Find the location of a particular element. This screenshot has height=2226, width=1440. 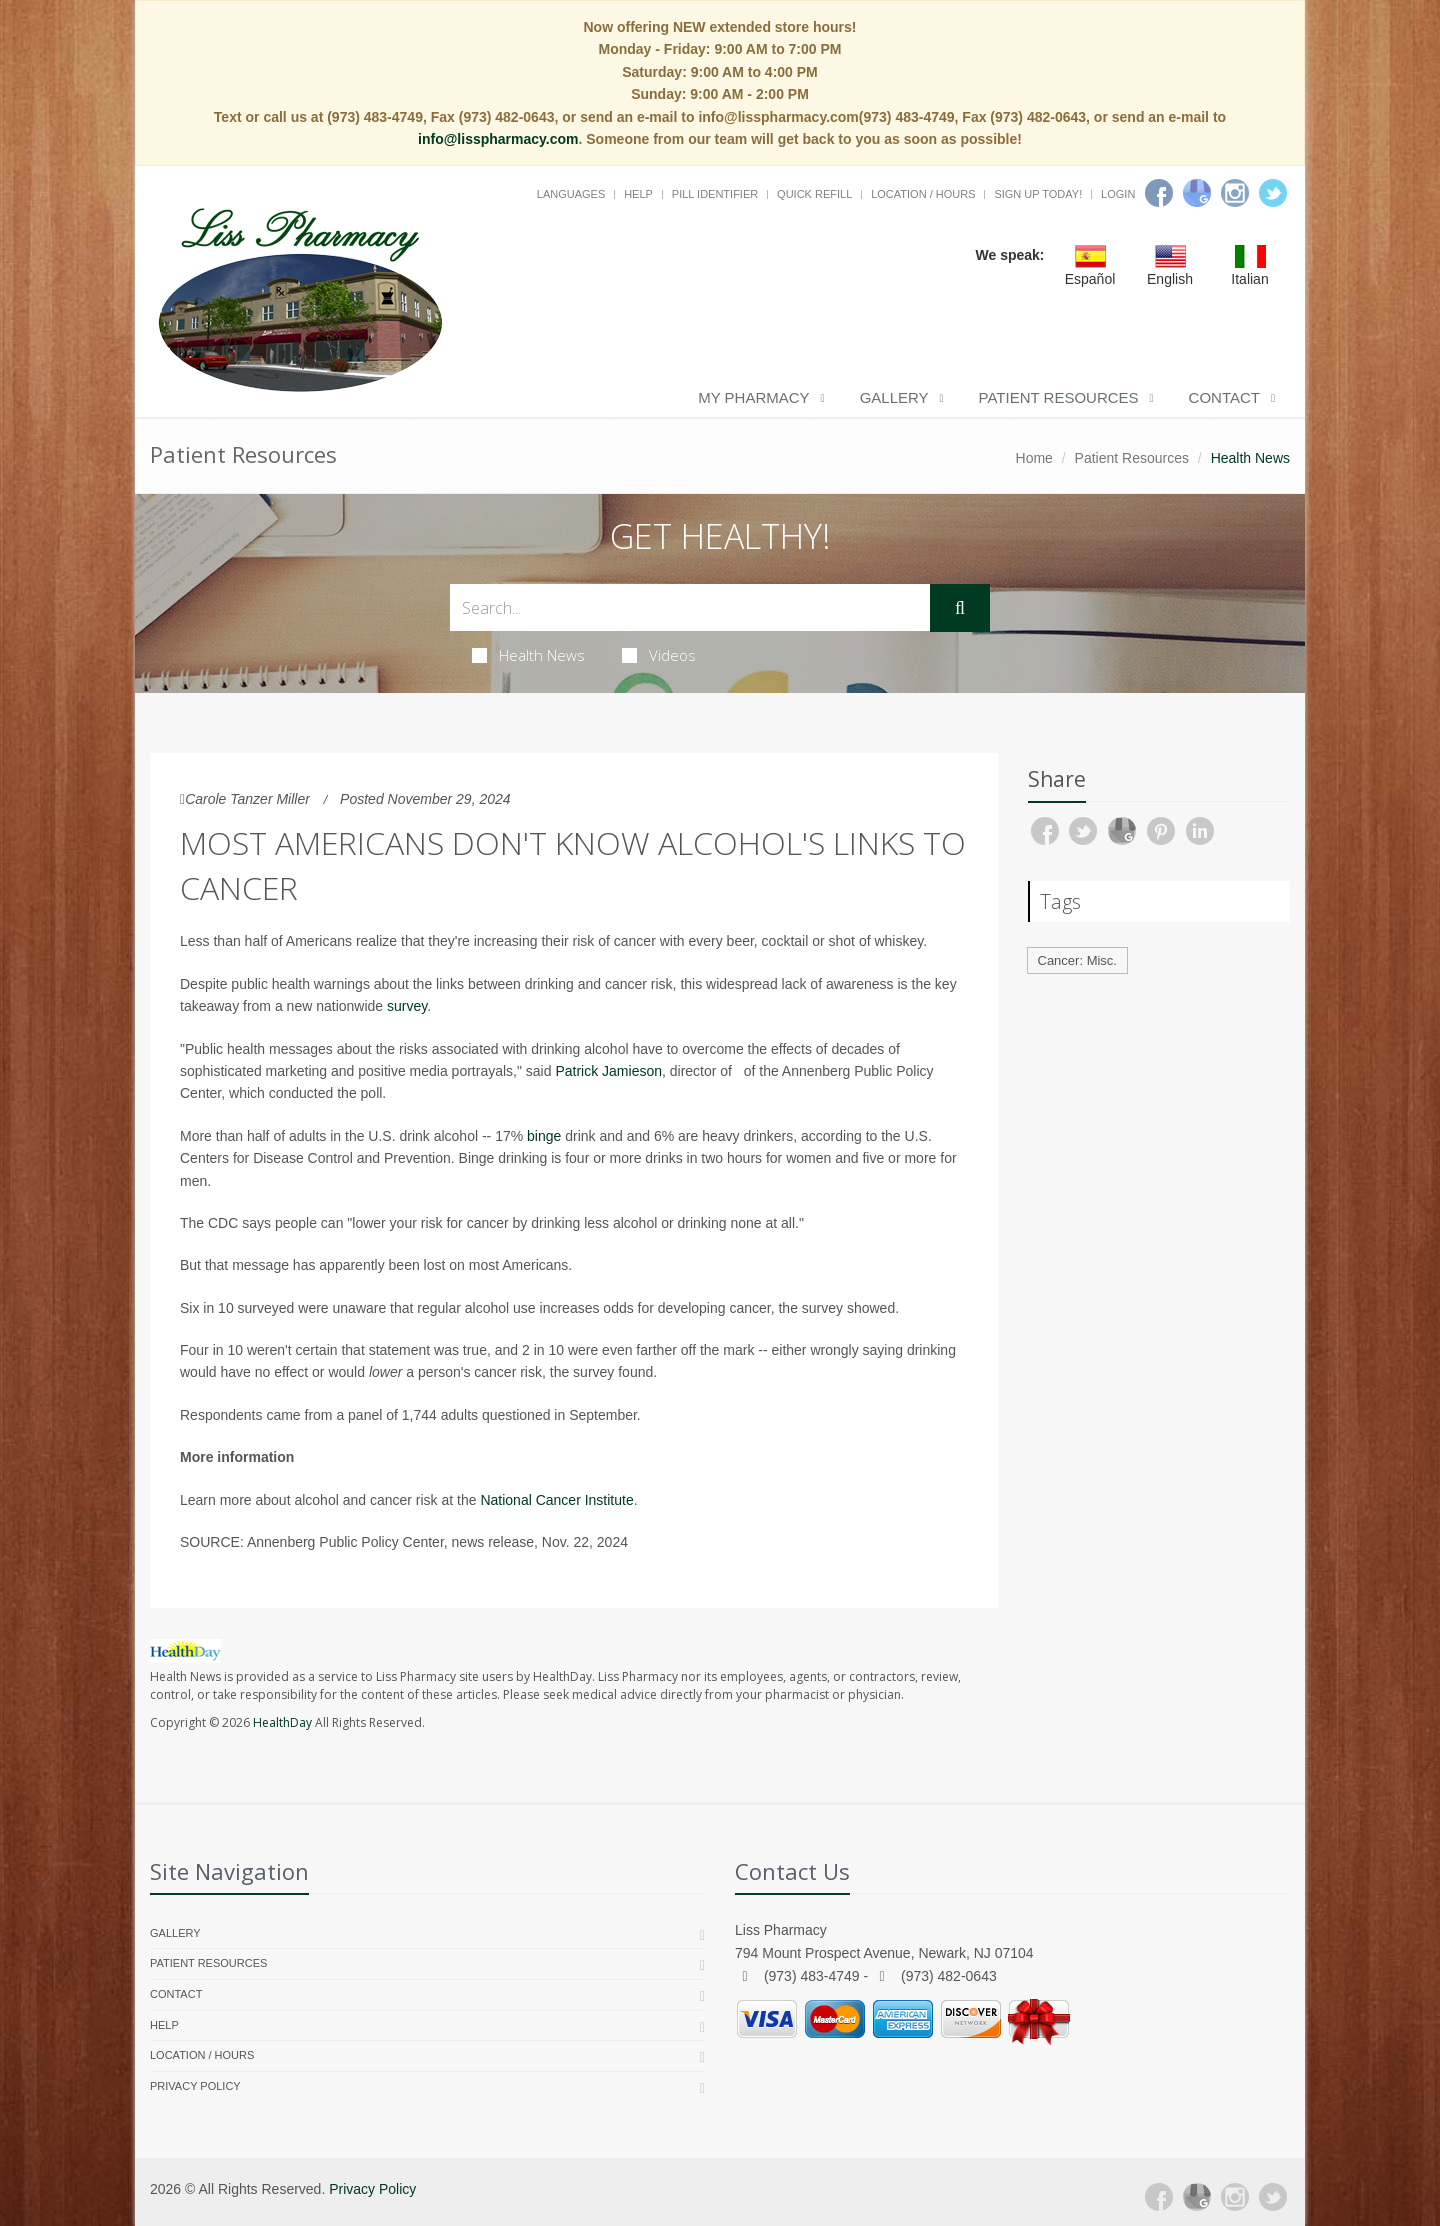

National Cancer Institute is located at coordinates (556, 1500).